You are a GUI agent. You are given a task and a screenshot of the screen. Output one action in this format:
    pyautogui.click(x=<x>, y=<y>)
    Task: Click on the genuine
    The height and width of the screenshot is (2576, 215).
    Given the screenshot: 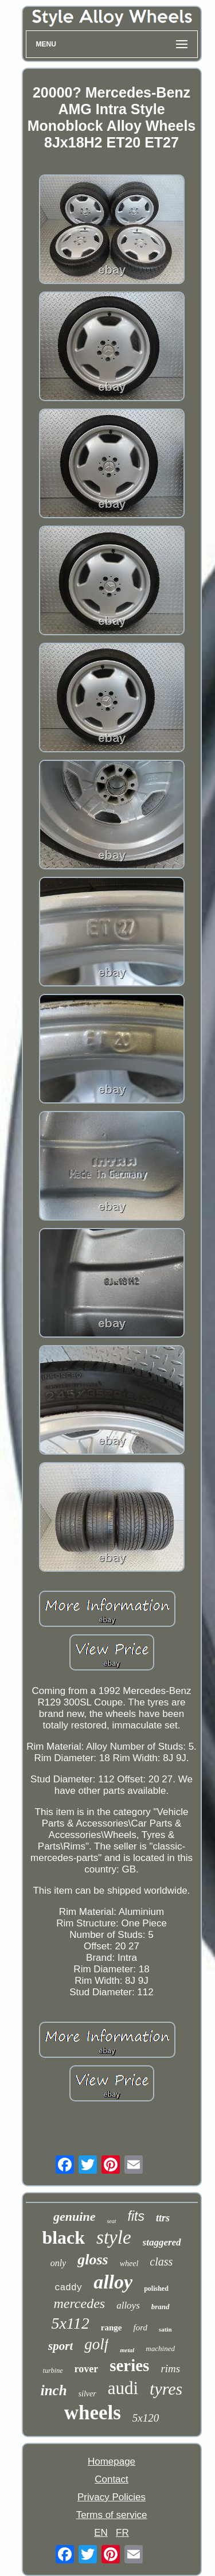 What is the action you would take?
    pyautogui.click(x=74, y=2216)
    